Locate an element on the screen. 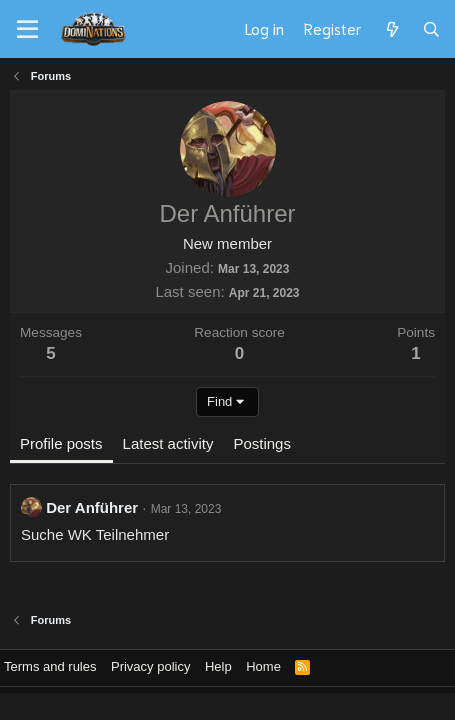 The width and height of the screenshot is (455, 720). Der Anführer is located at coordinates (92, 507).